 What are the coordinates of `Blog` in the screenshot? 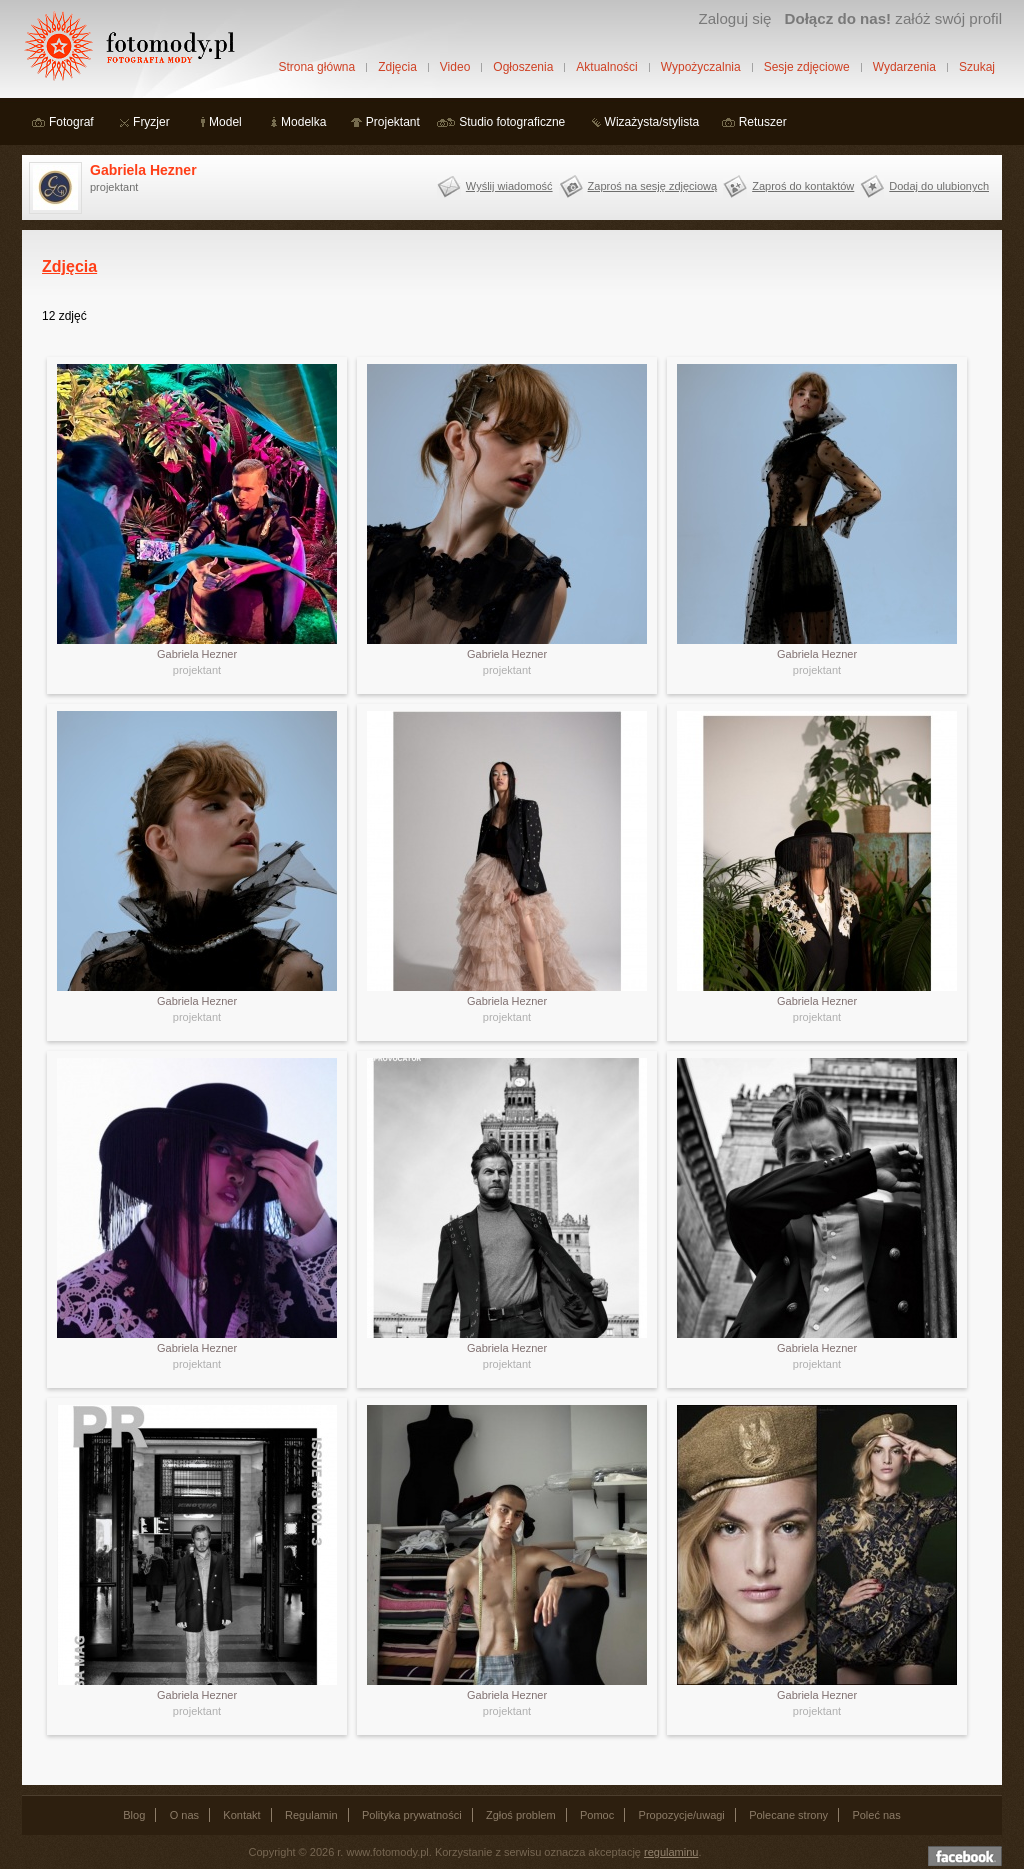 It's located at (134, 1815).